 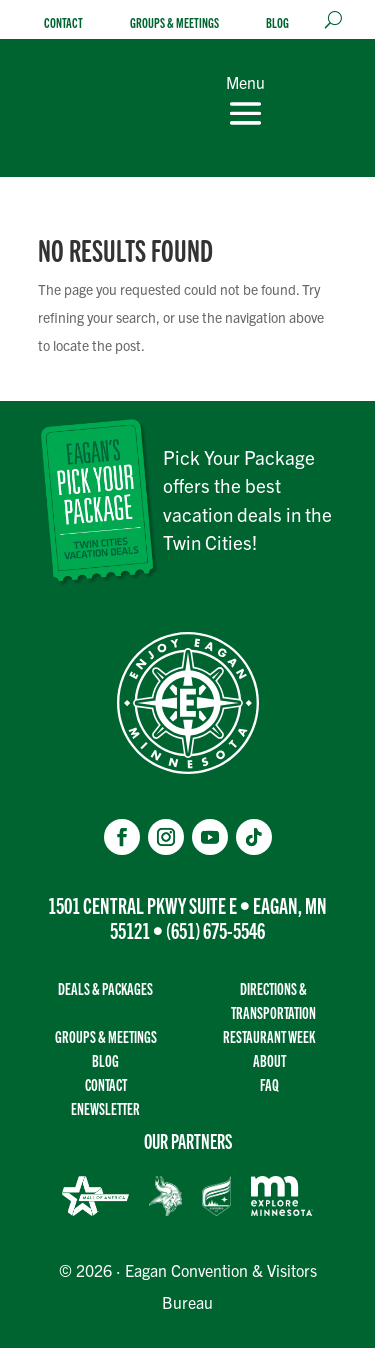 What do you see at coordinates (273, 1000) in the screenshot?
I see `Directions & transportation` at bounding box center [273, 1000].